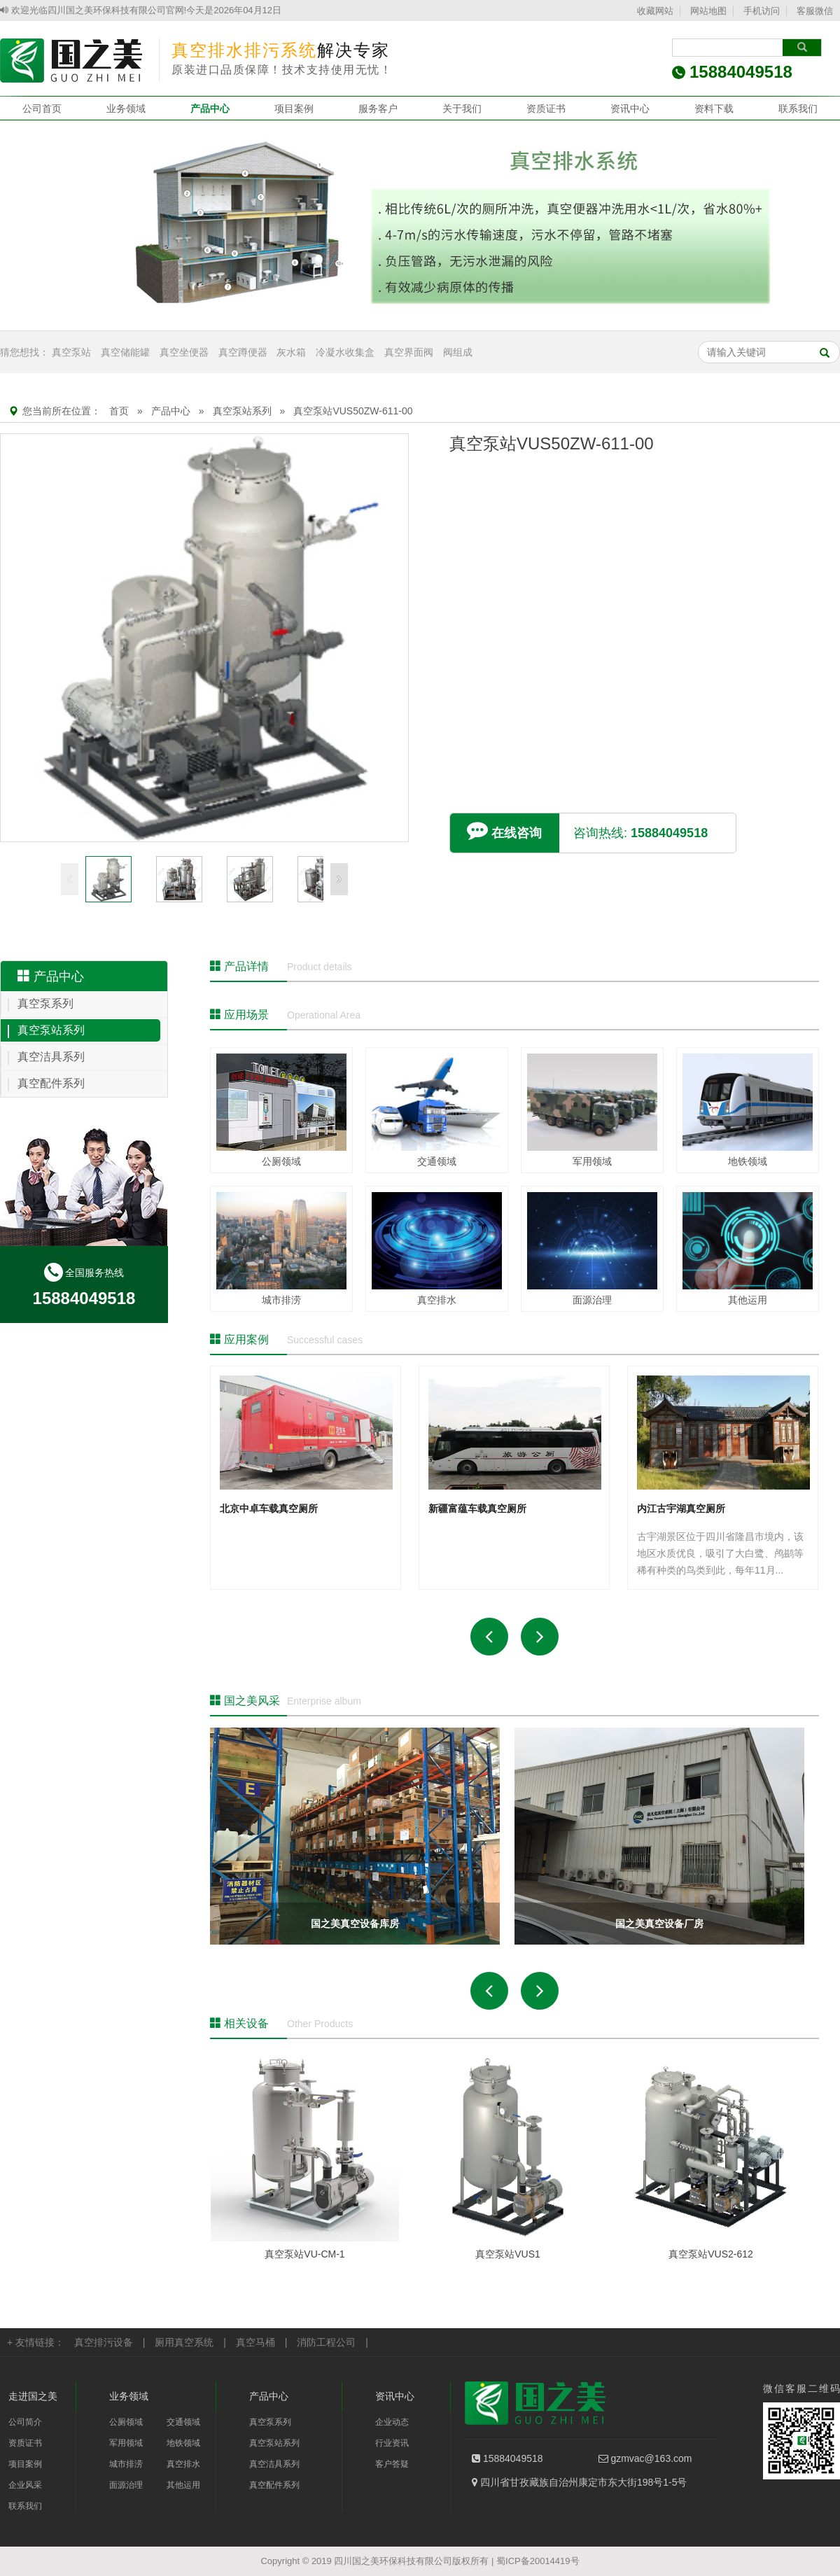 This screenshot has width=840, height=2576. I want to click on 业务领域, so click(126, 108).